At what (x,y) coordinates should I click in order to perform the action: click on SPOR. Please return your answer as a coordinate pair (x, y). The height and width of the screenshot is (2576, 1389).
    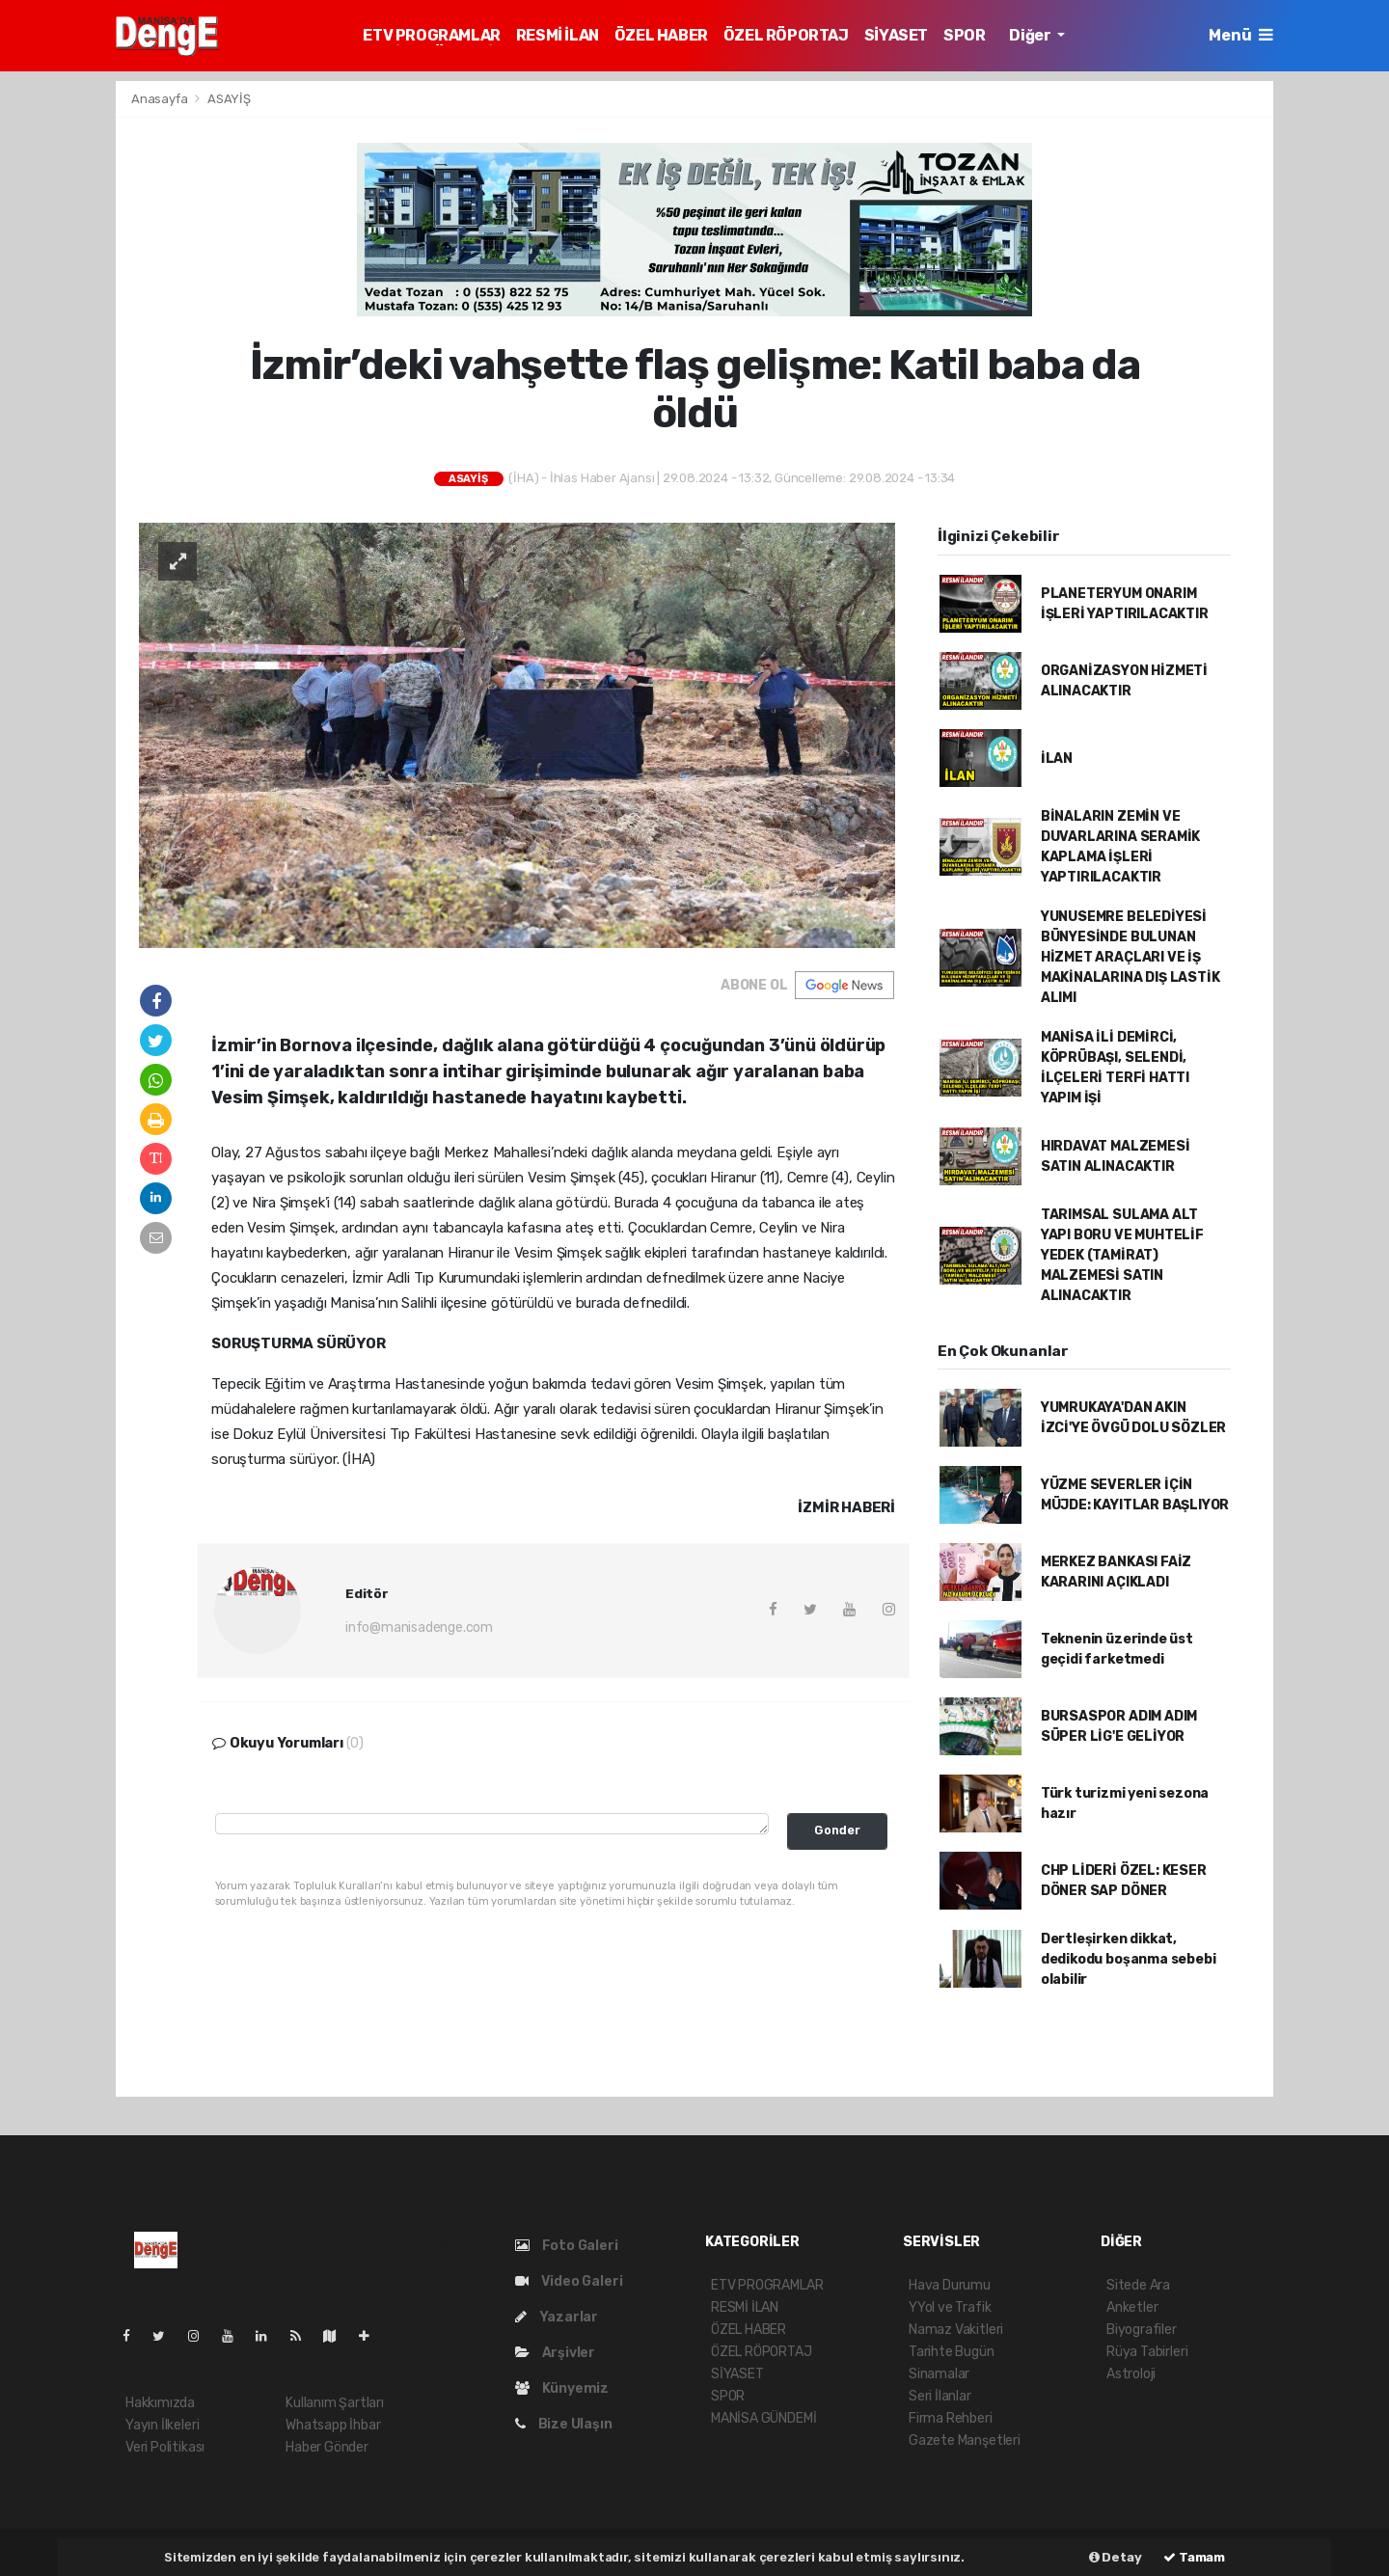
    Looking at the image, I should click on (964, 35).